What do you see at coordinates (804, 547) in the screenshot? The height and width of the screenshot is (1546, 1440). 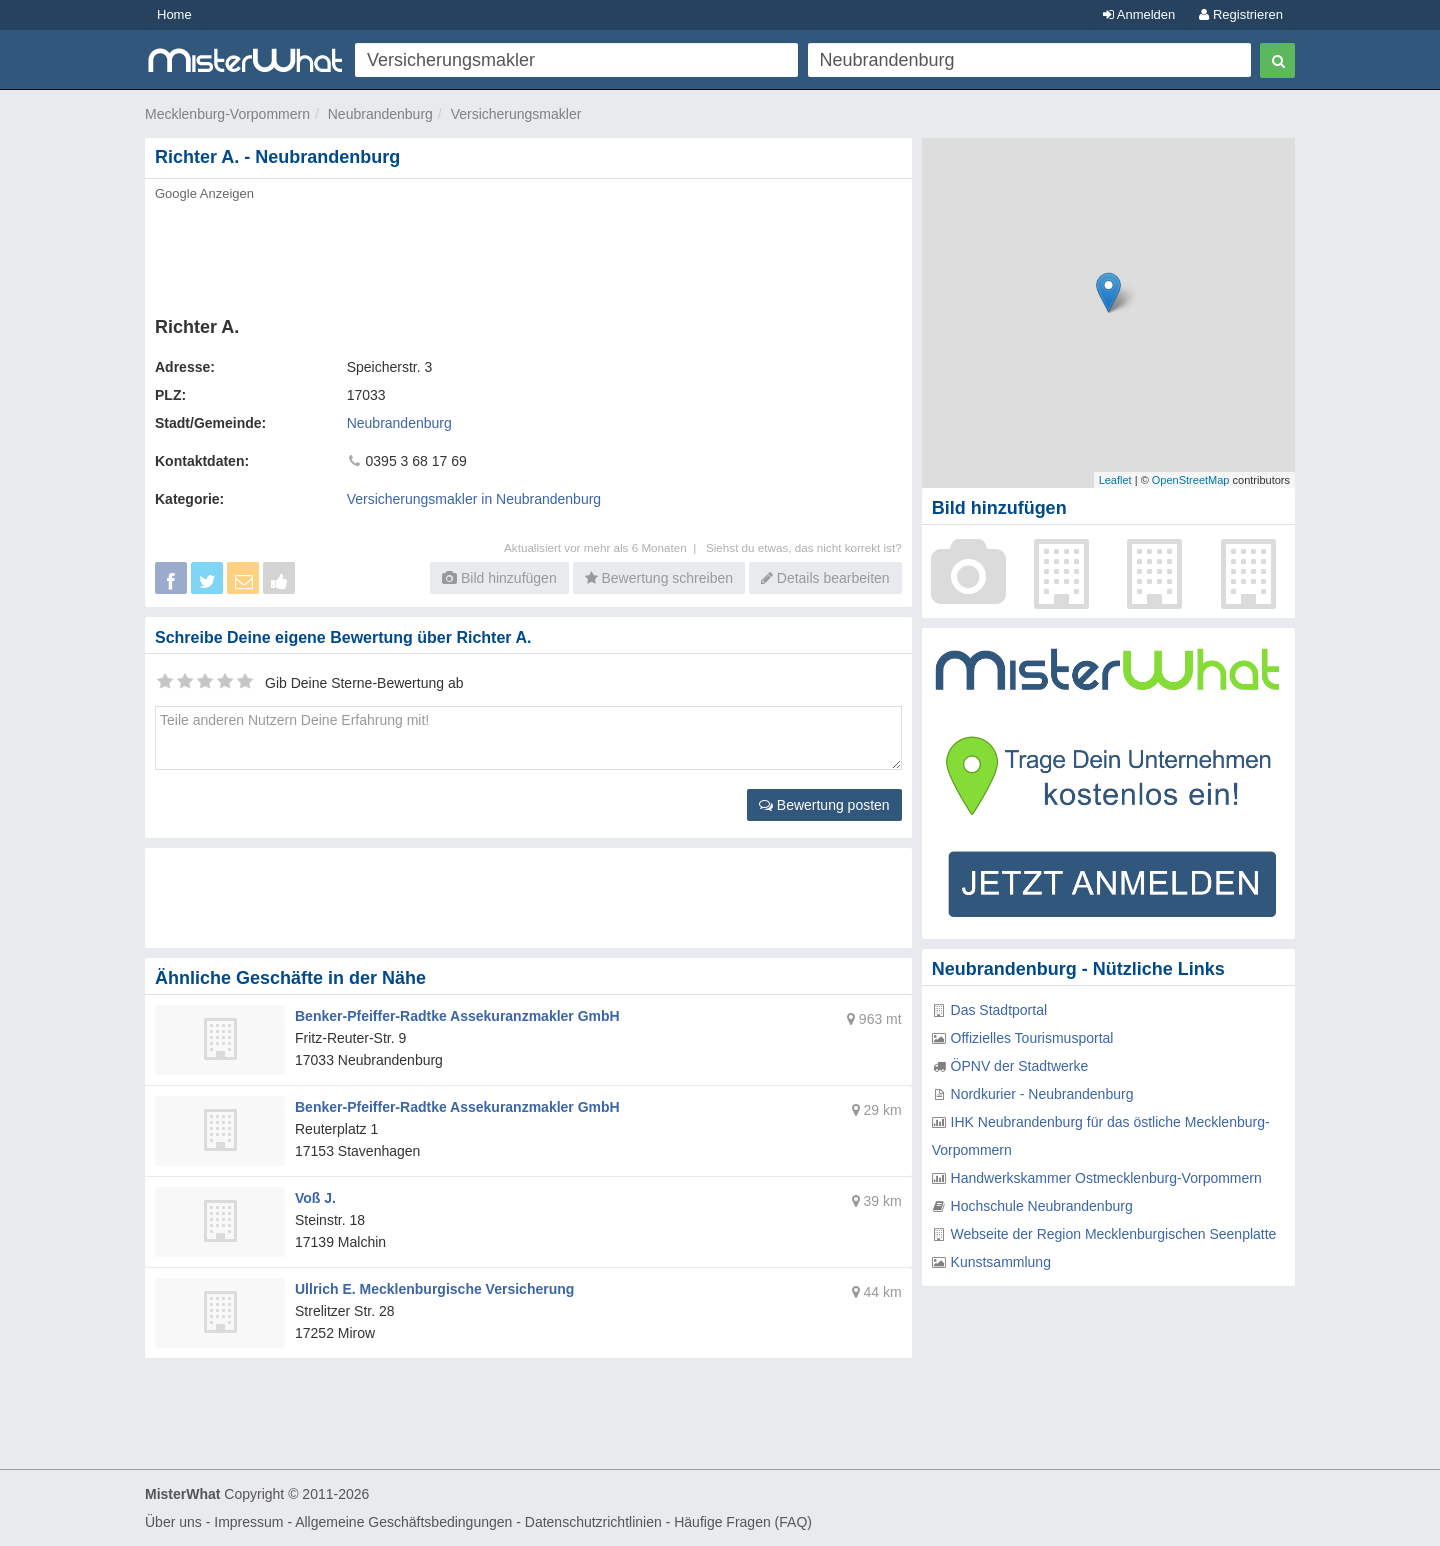 I see `Siehst du etwas, das nicht korrekt ist?` at bounding box center [804, 547].